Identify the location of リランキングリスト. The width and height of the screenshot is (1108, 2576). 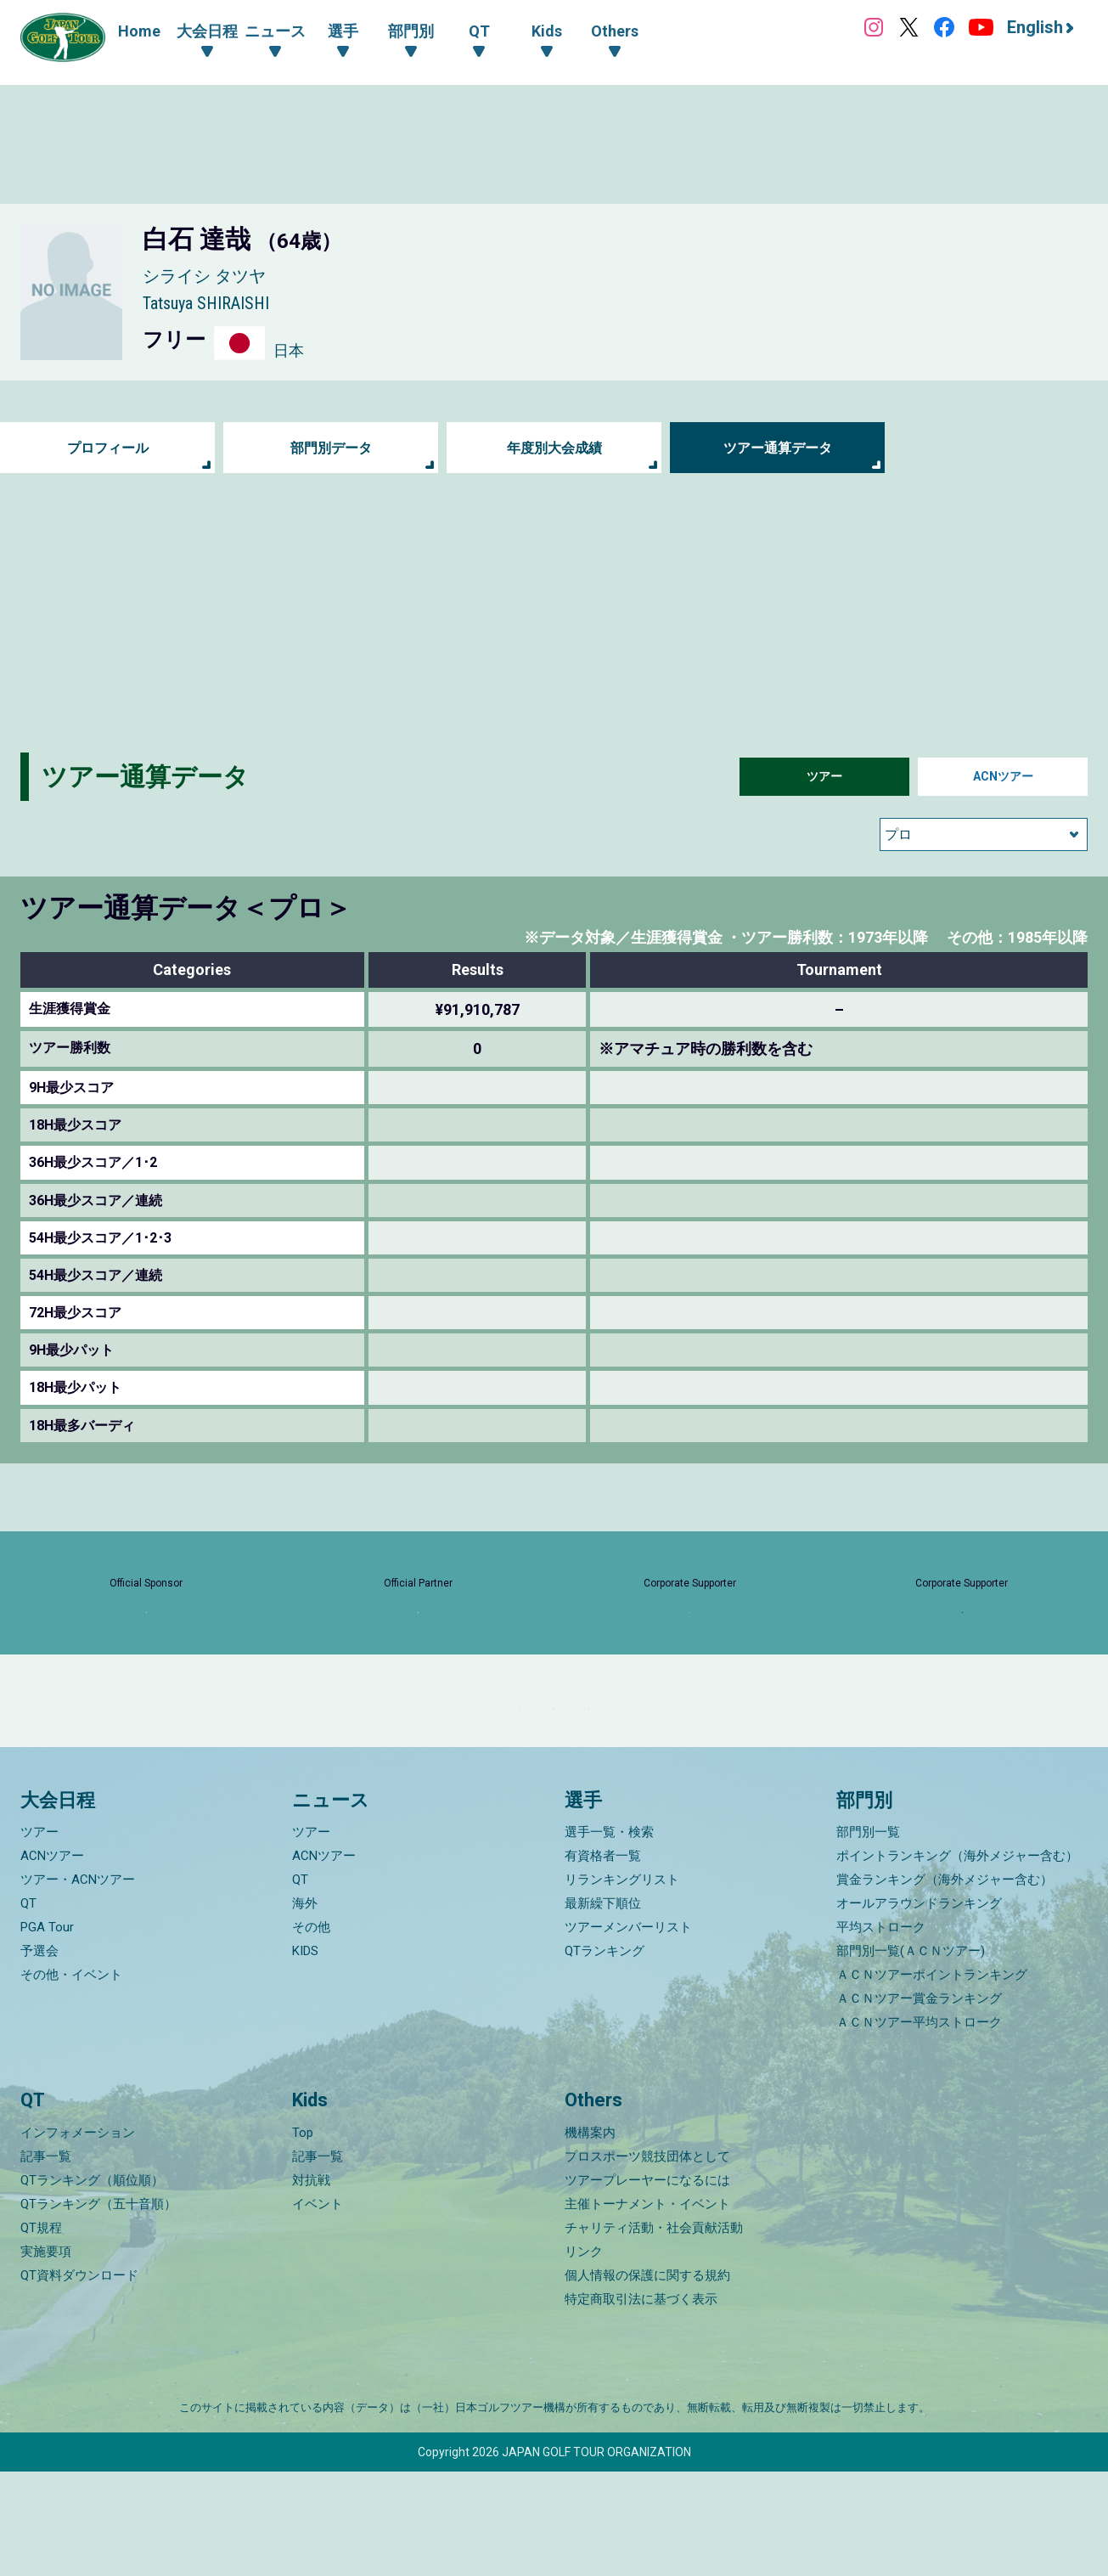
(622, 1985).